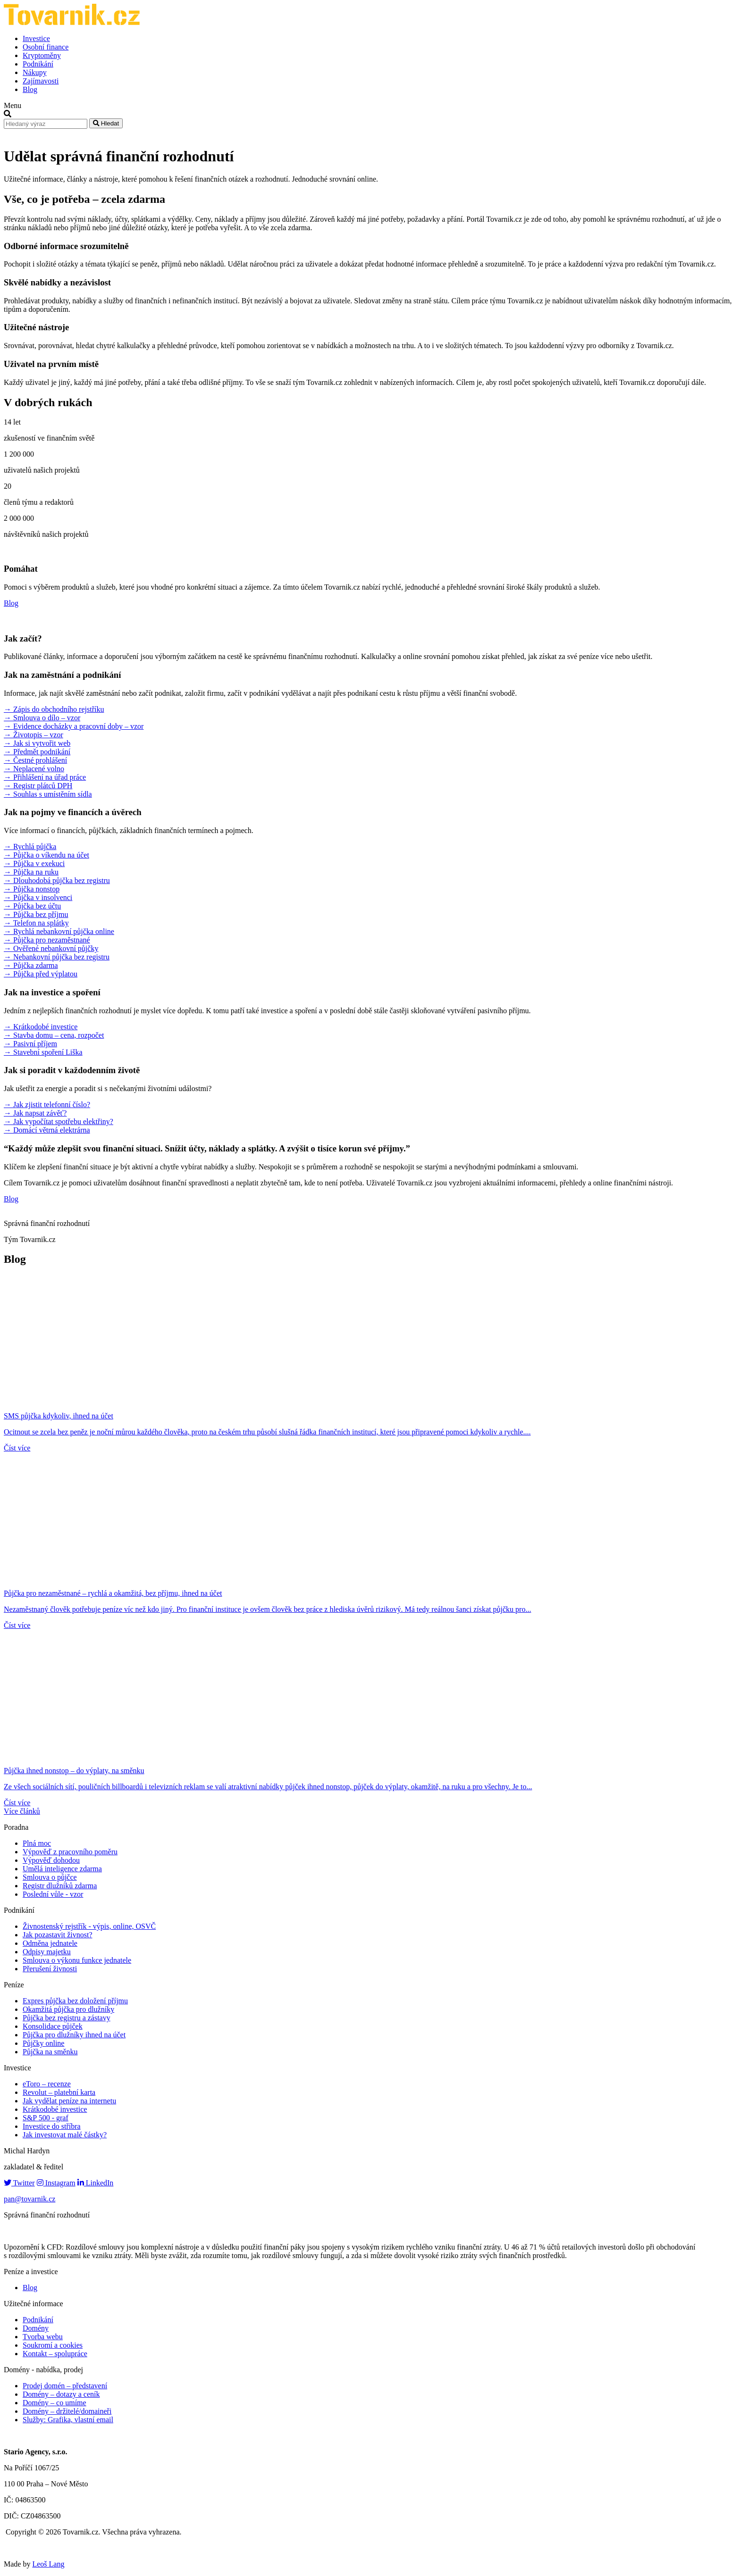  I want to click on LinkedIn, so click(95, 2183).